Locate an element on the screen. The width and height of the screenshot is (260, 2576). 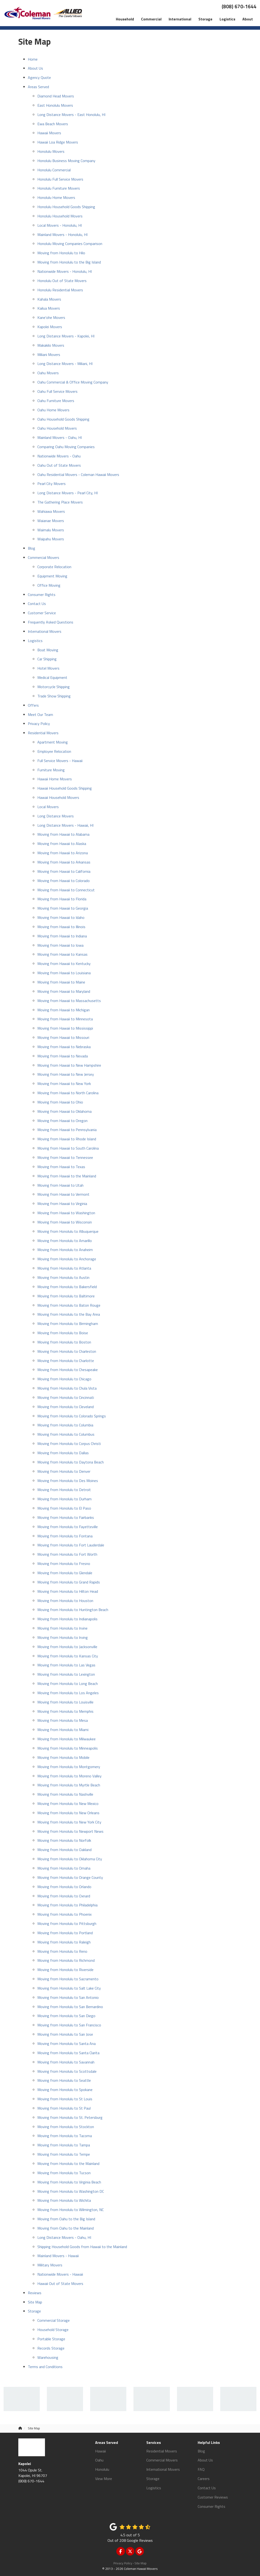
Moving from Hawaii to Indiana is located at coordinates (62, 936).